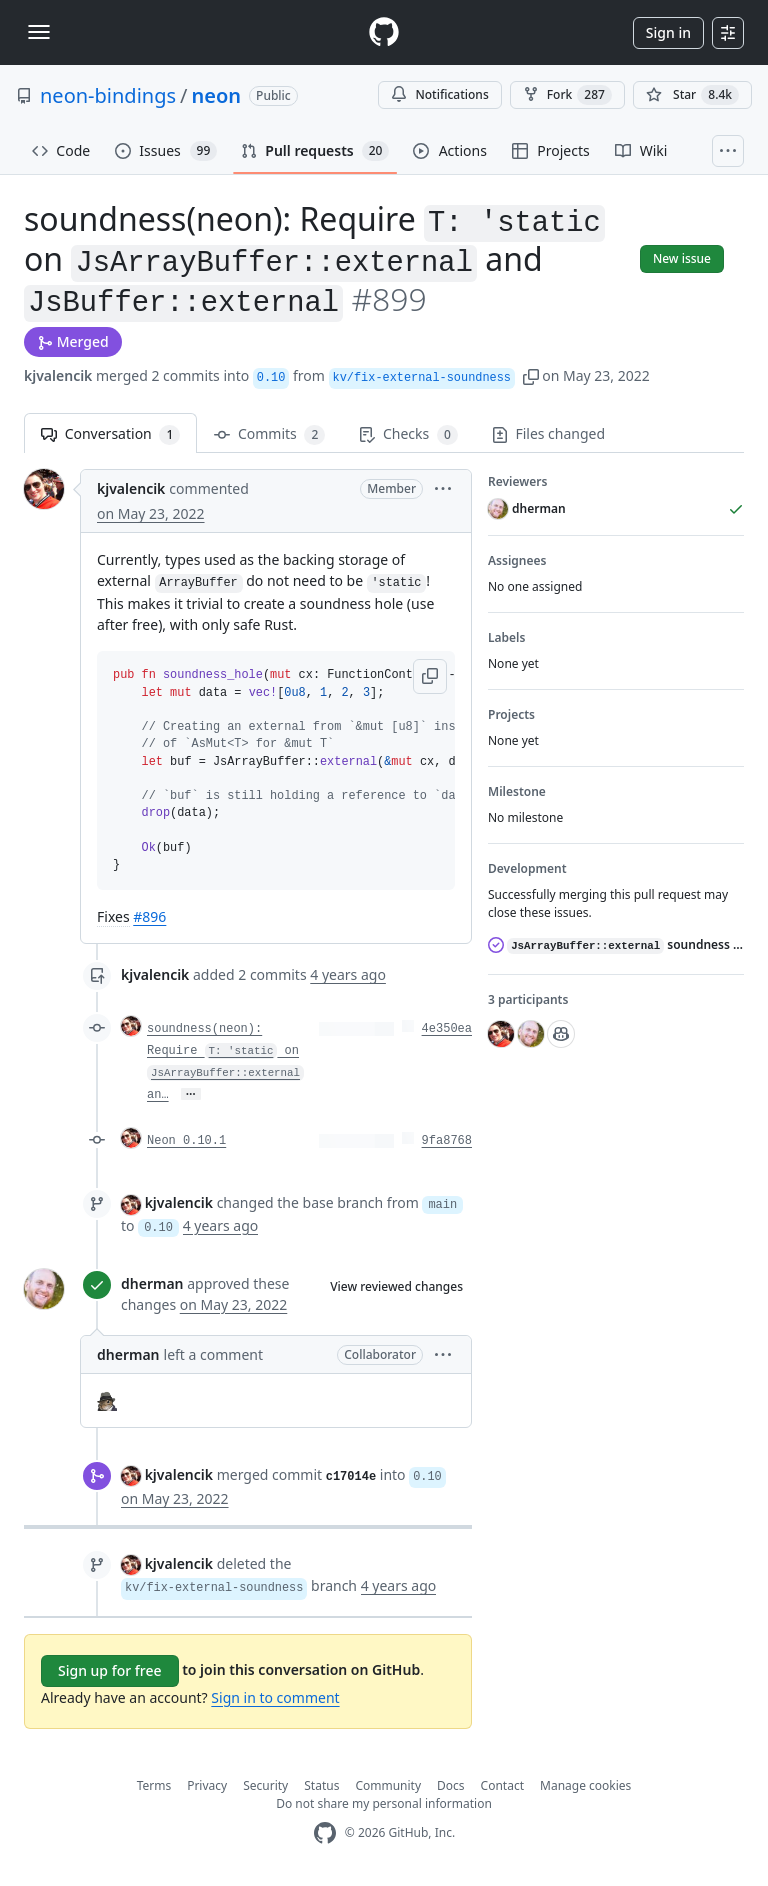 The image size is (768, 1886). Describe the element at coordinates (269, 434) in the screenshot. I see `Commits` at that location.